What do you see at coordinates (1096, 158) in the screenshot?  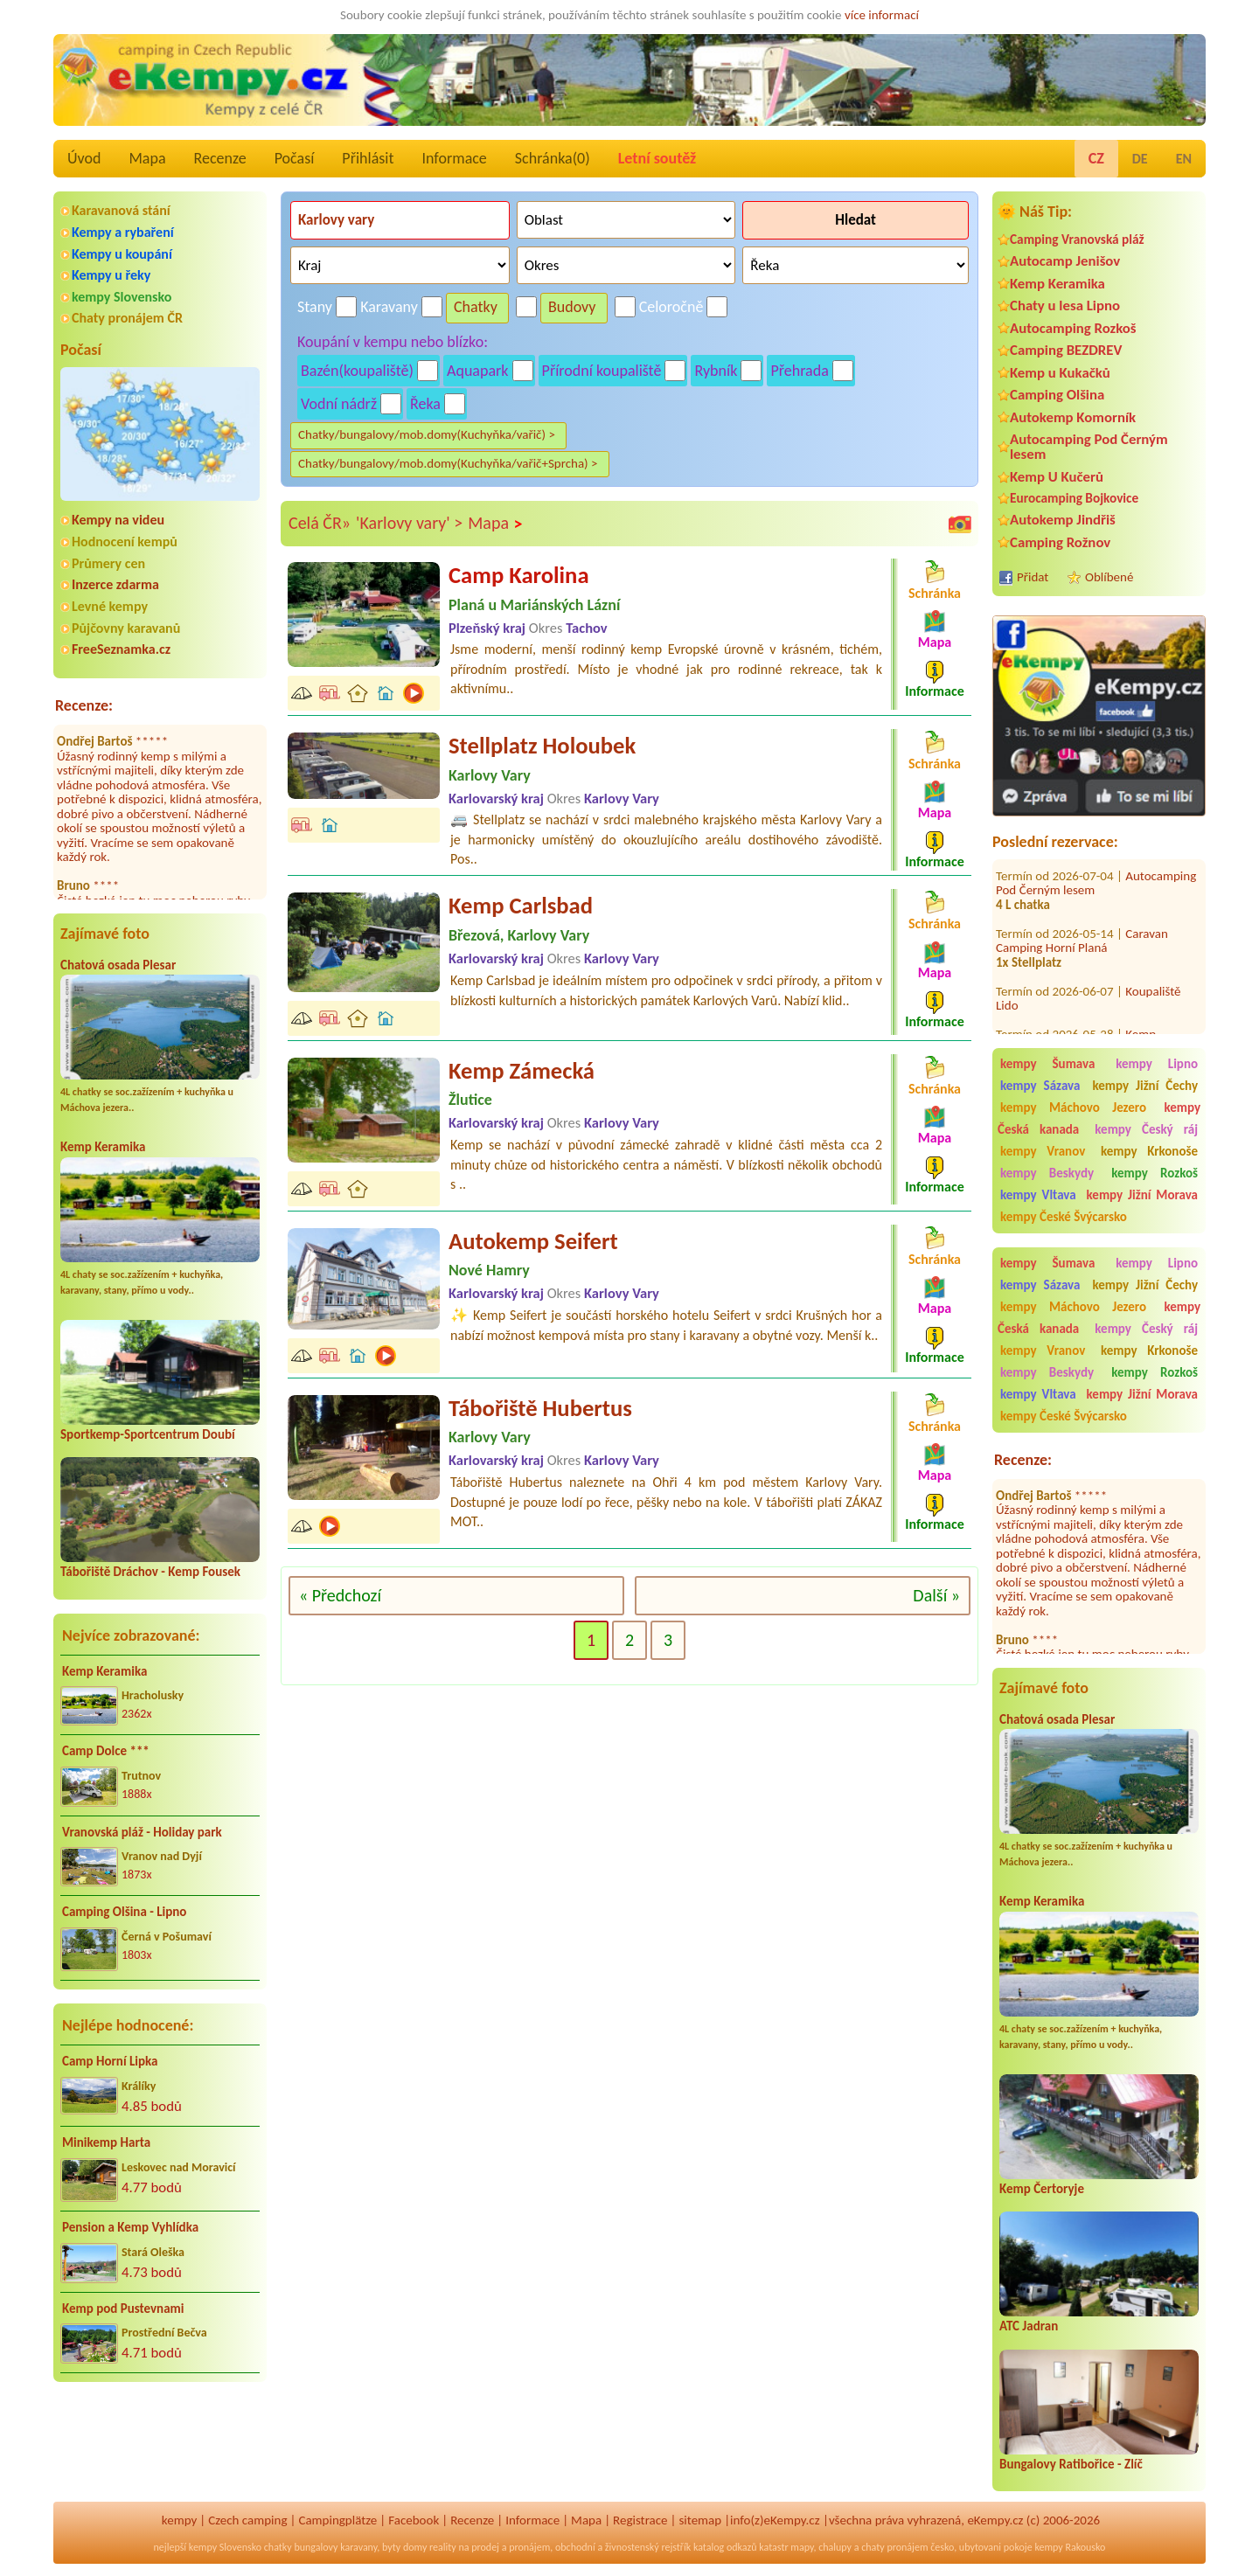 I see `CZ` at bounding box center [1096, 158].